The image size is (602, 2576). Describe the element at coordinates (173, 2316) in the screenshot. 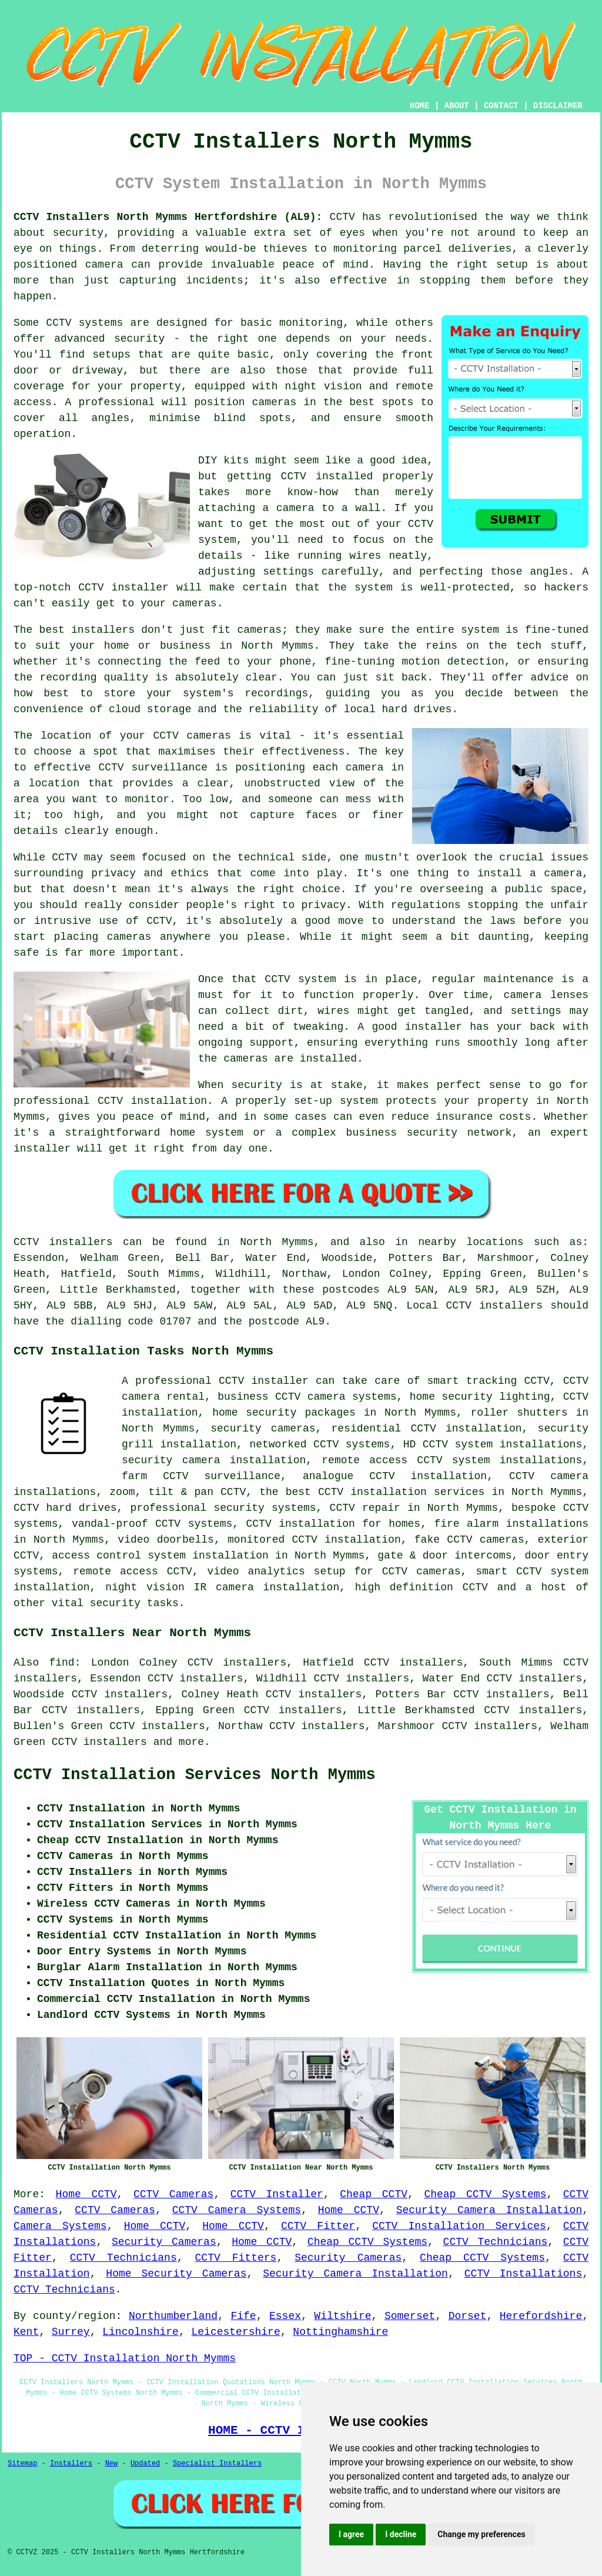

I see `Northumberland` at that location.